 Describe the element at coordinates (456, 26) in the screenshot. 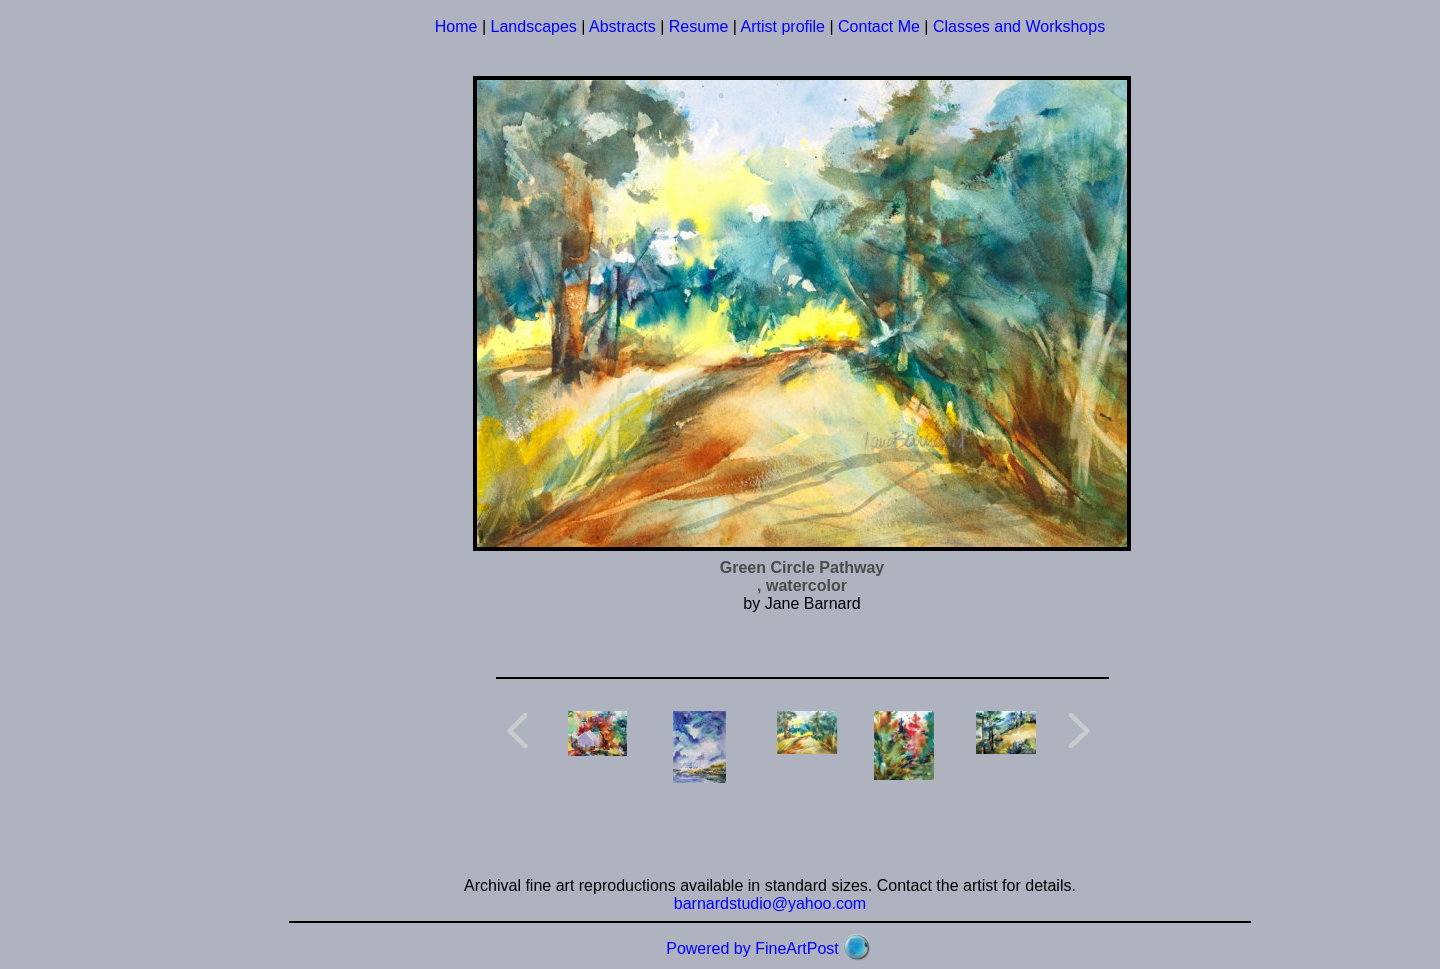

I see `Home` at that location.